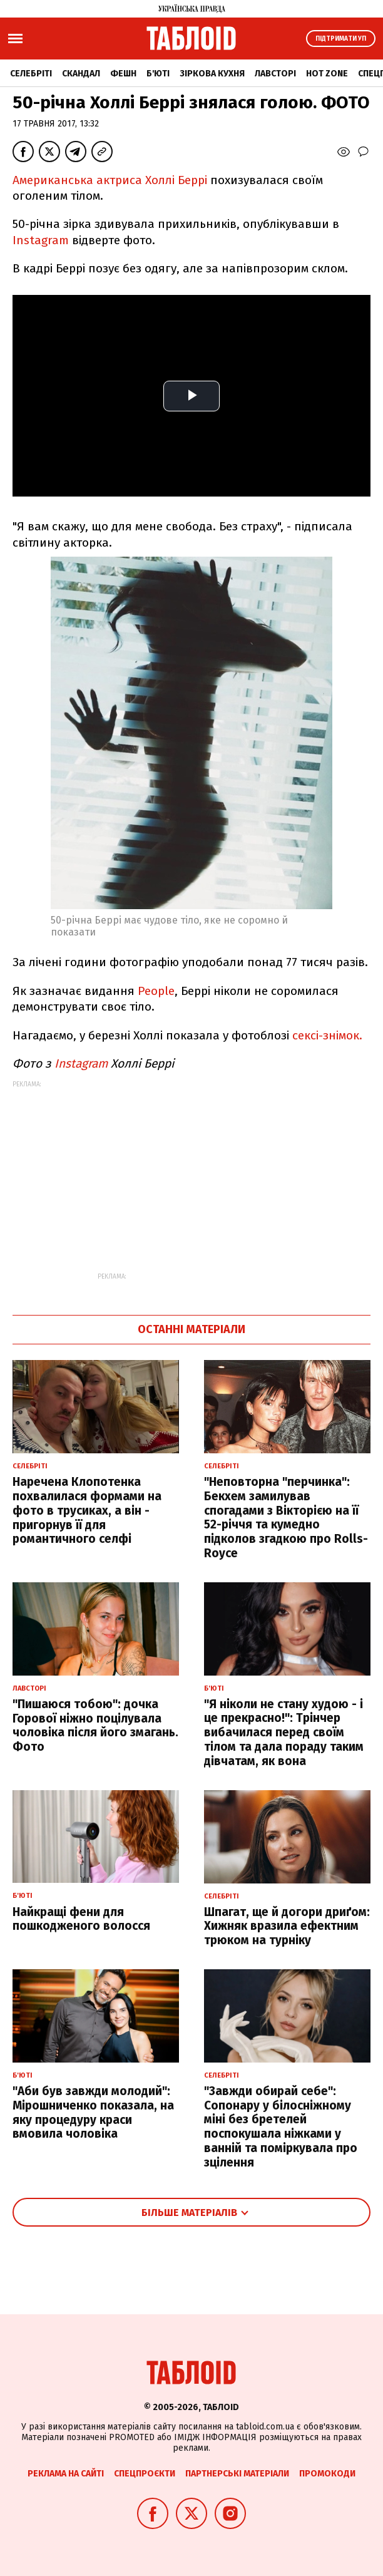  What do you see at coordinates (156, 991) in the screenshot?
I see `People` at bounding box center [156, 991].